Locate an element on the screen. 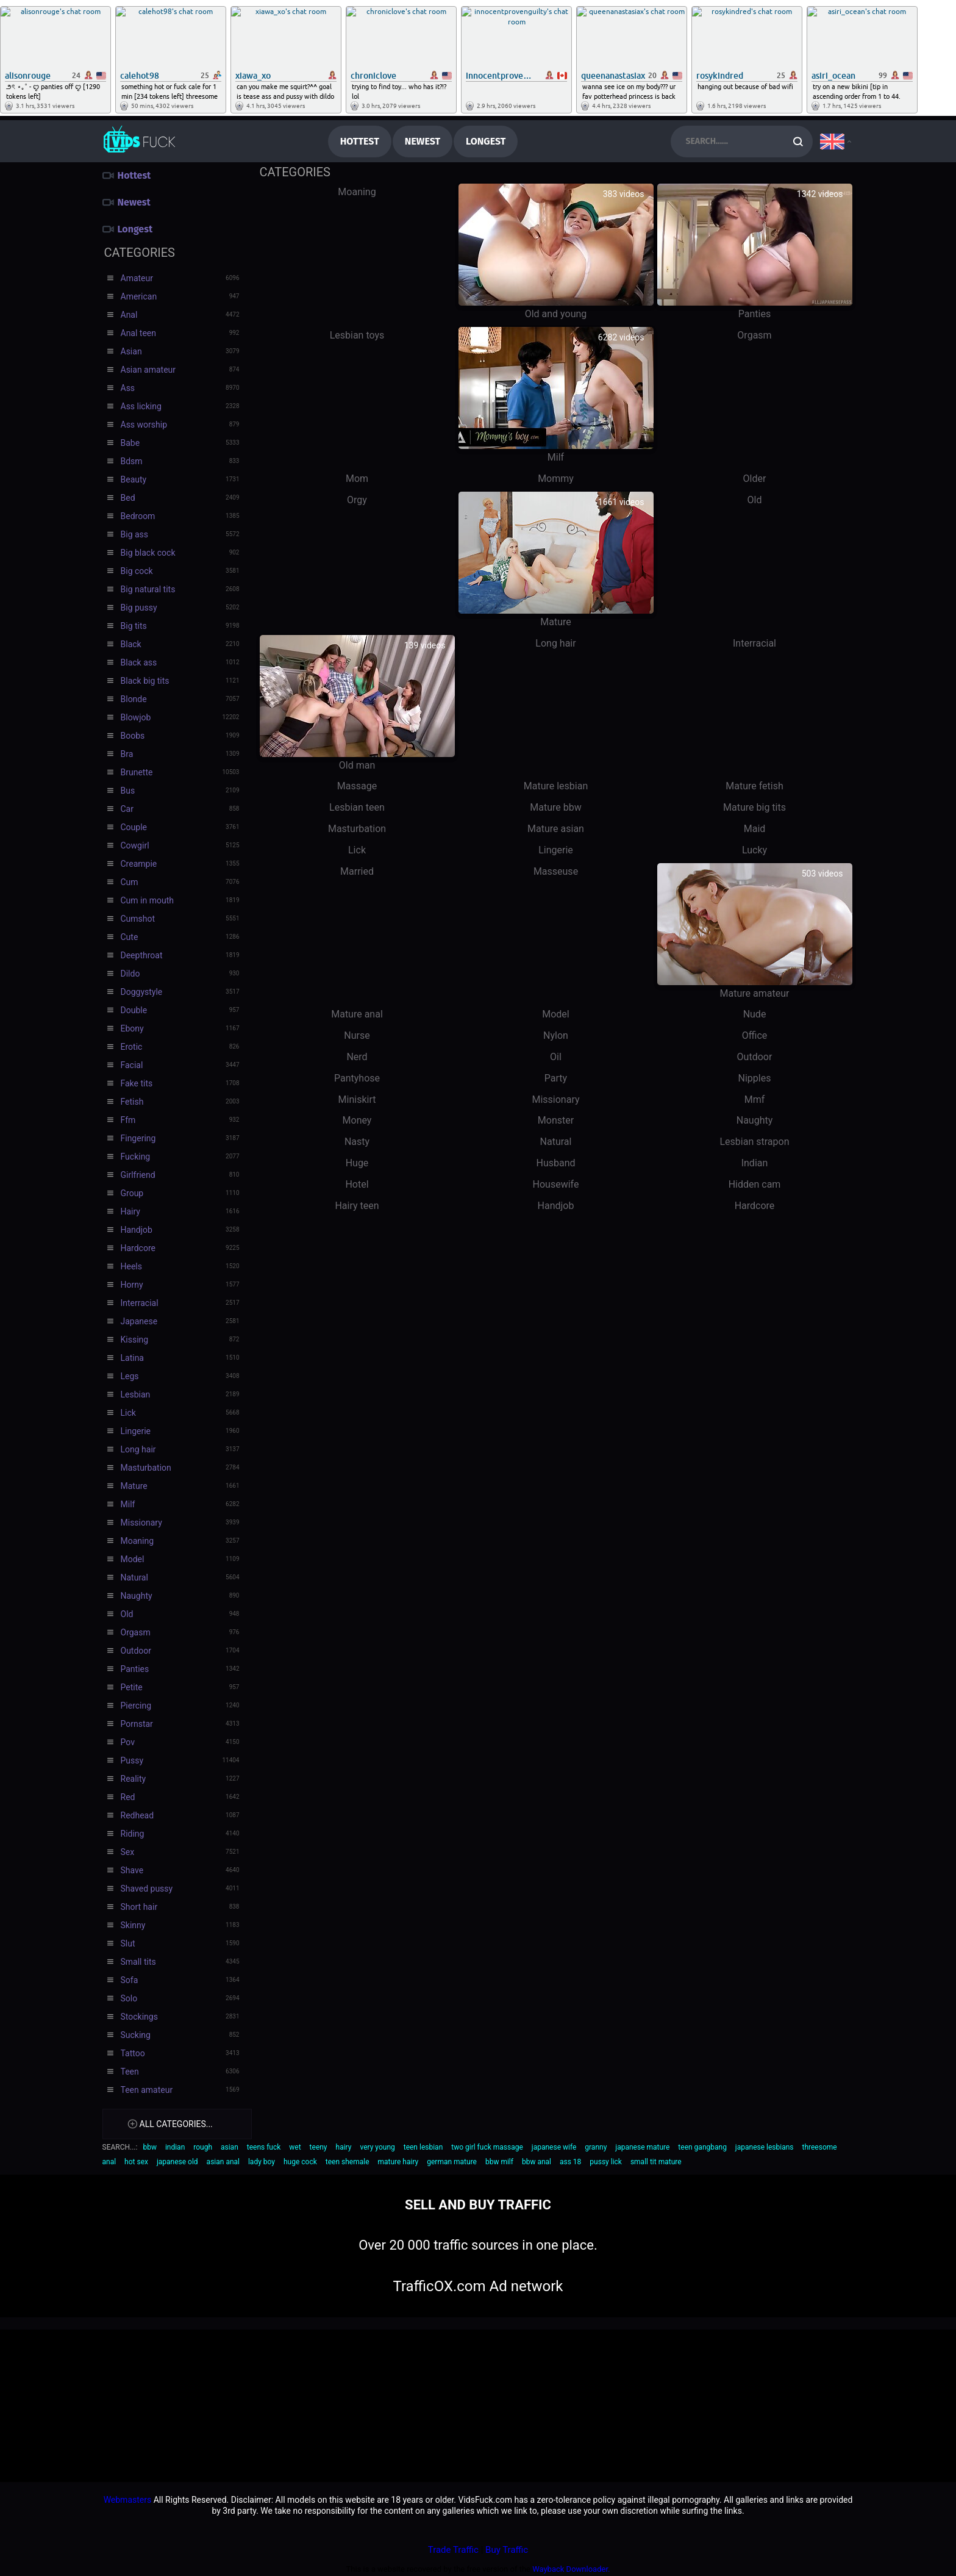 The width and height of the screenshot is (956, 2576). Buy Traffic is located at coordinates (506, 2549).